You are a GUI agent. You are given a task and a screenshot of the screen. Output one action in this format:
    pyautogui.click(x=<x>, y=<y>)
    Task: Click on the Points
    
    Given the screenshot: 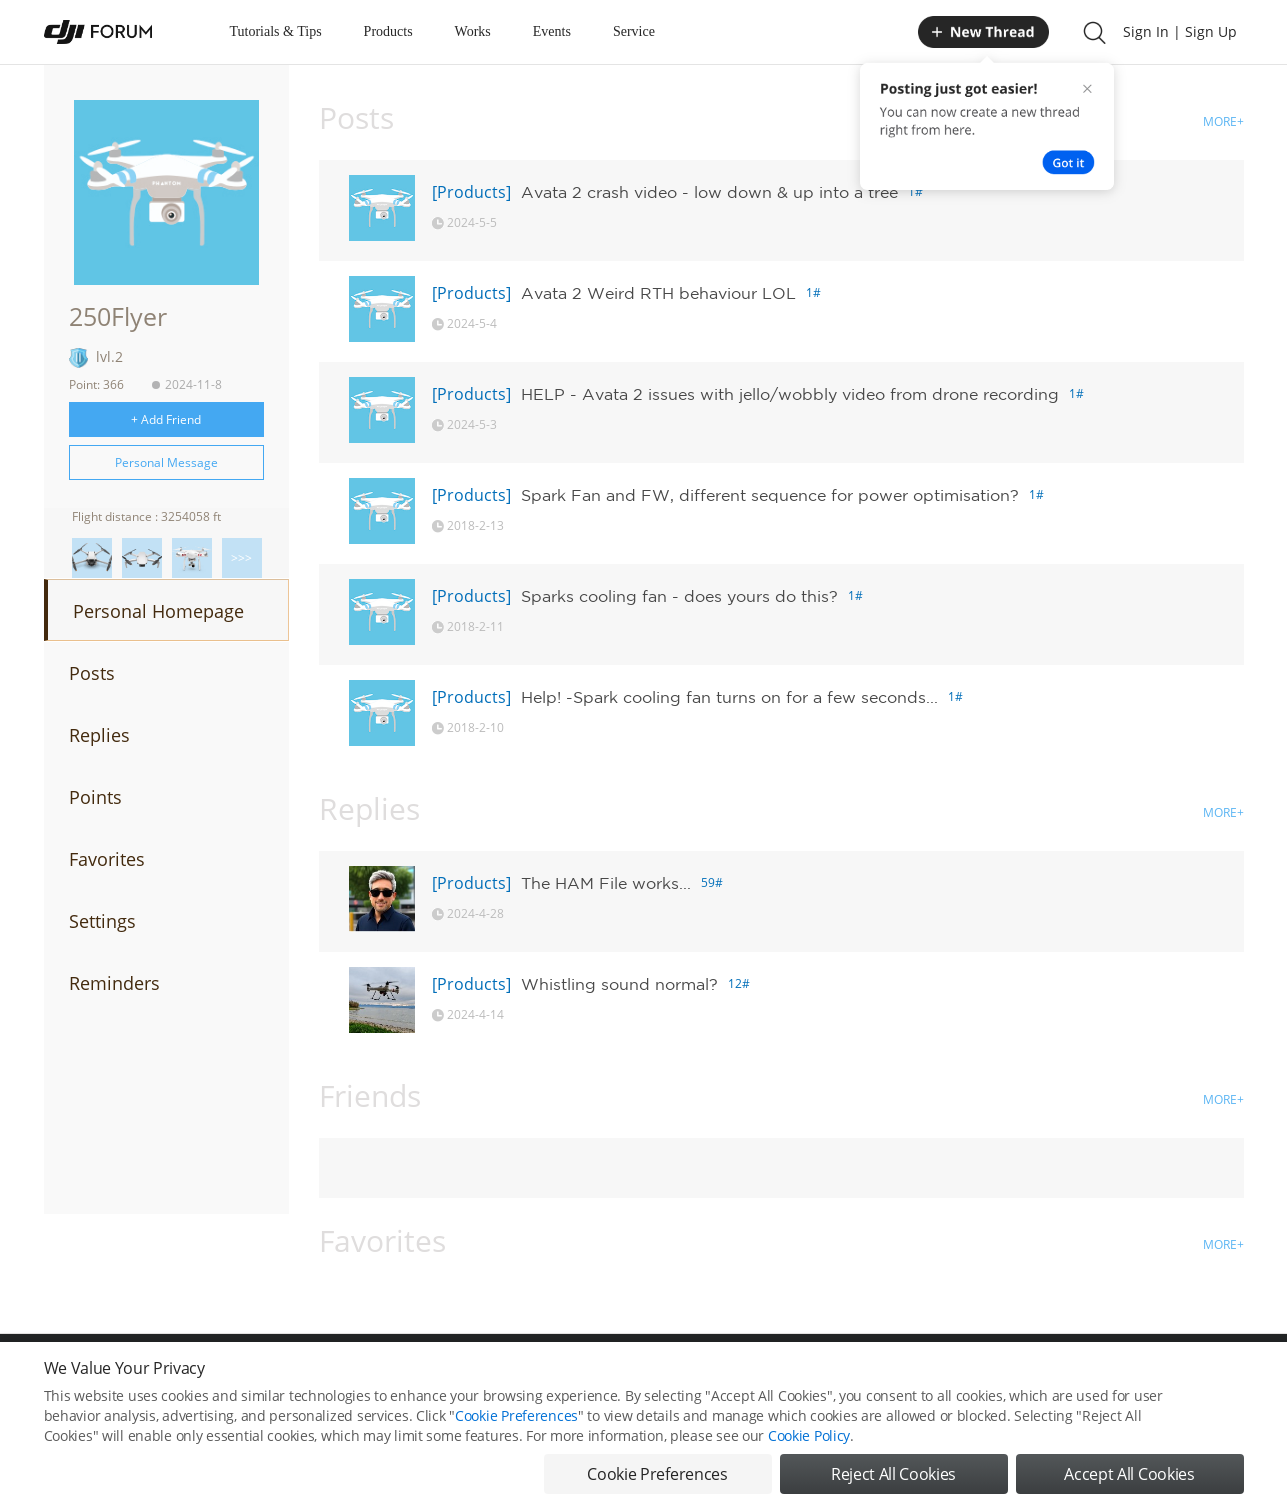 What is the action you would take?
    pyautogui.click(x=95, y=797)
    